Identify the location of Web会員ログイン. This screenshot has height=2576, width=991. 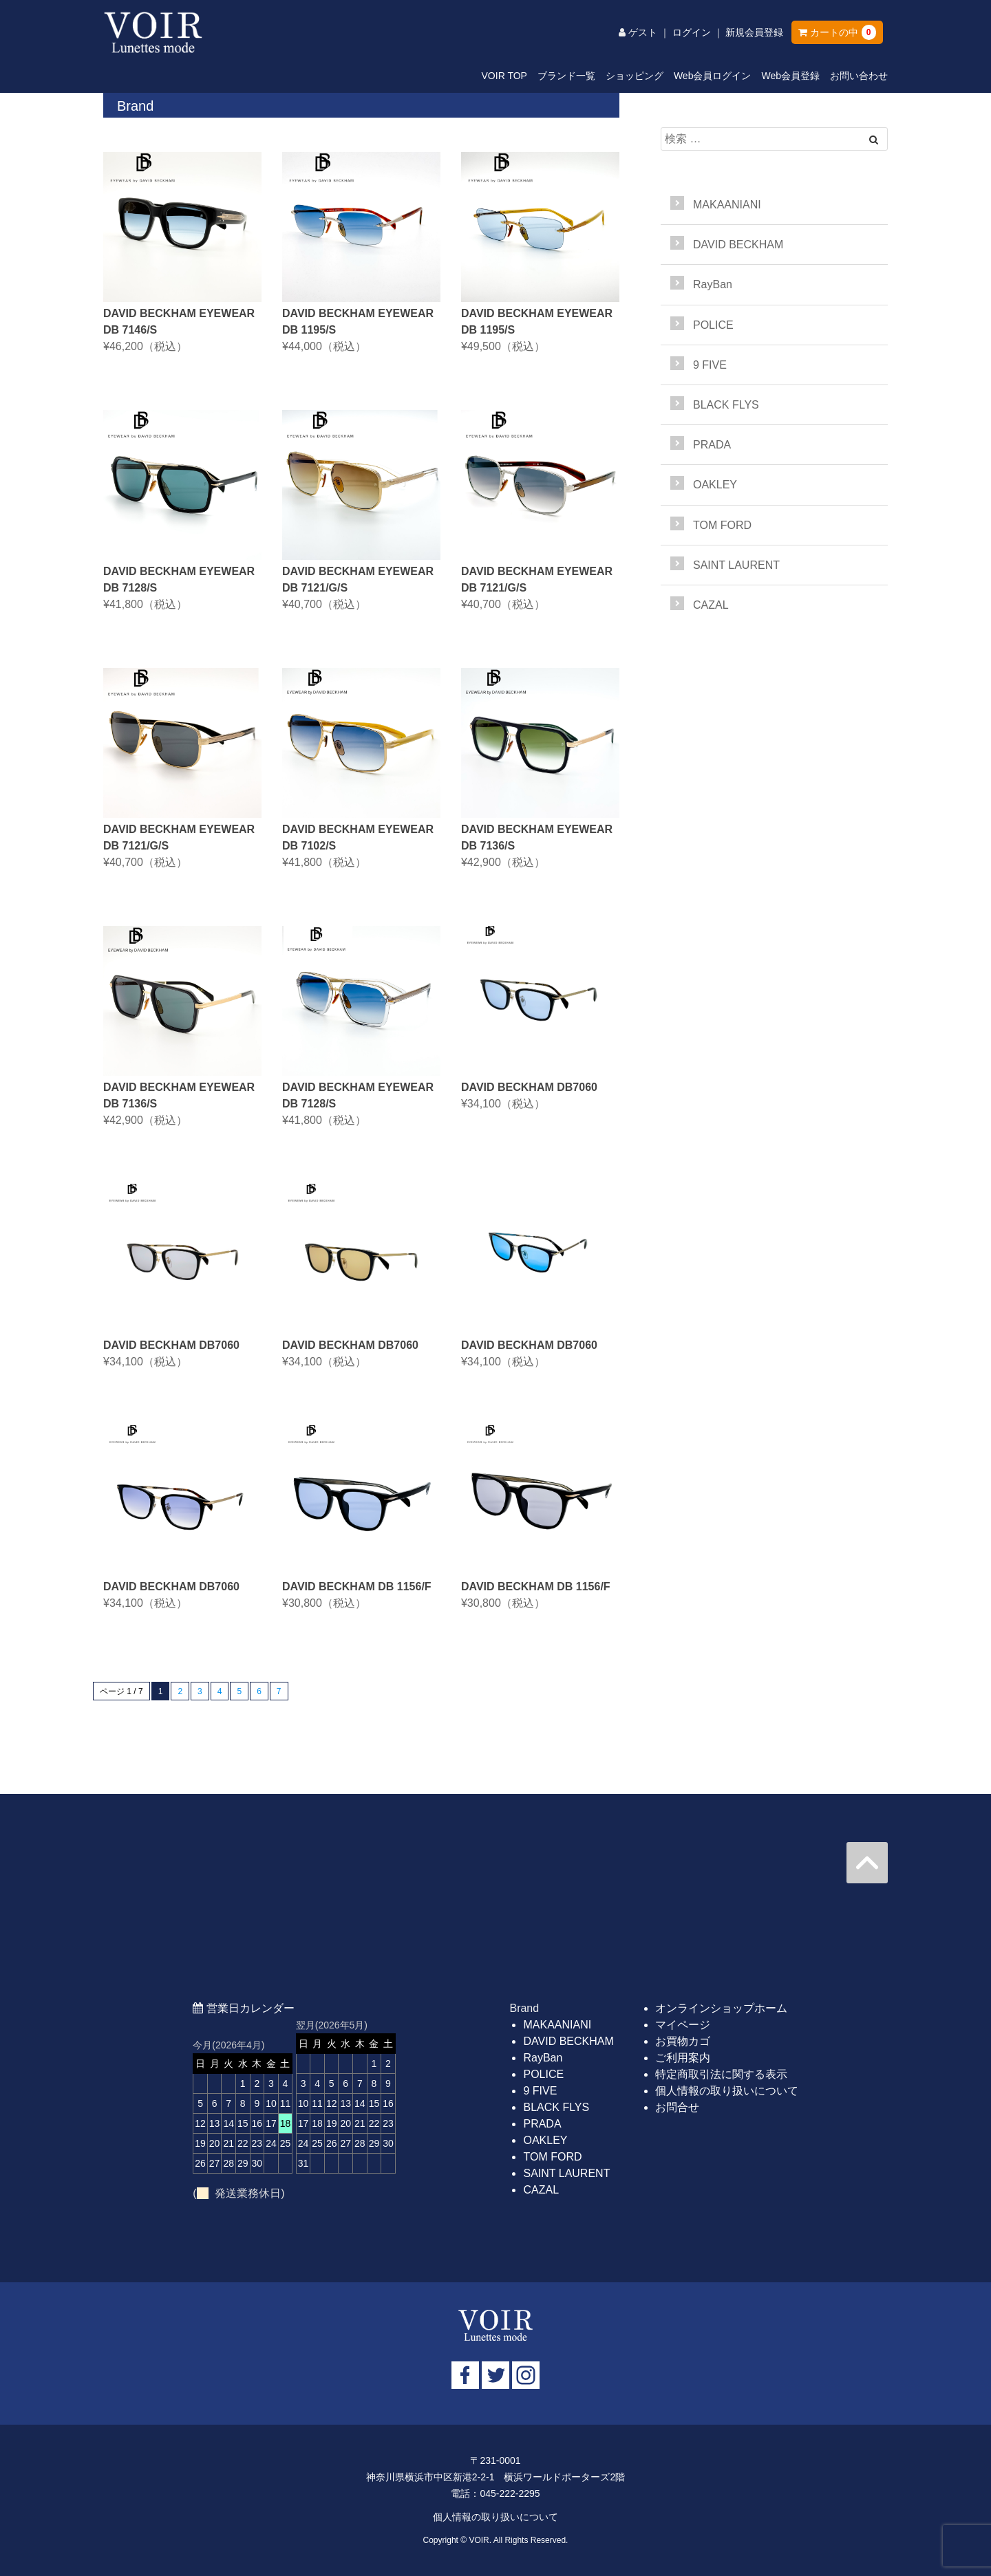
(713, 75).